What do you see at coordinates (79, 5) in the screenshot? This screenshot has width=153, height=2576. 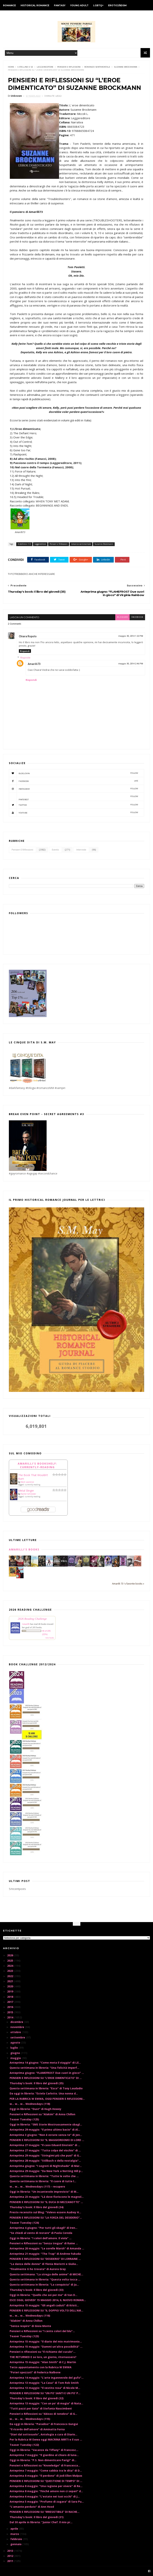 I see `YOUNG ADULT` at bounding box center [79, 5].